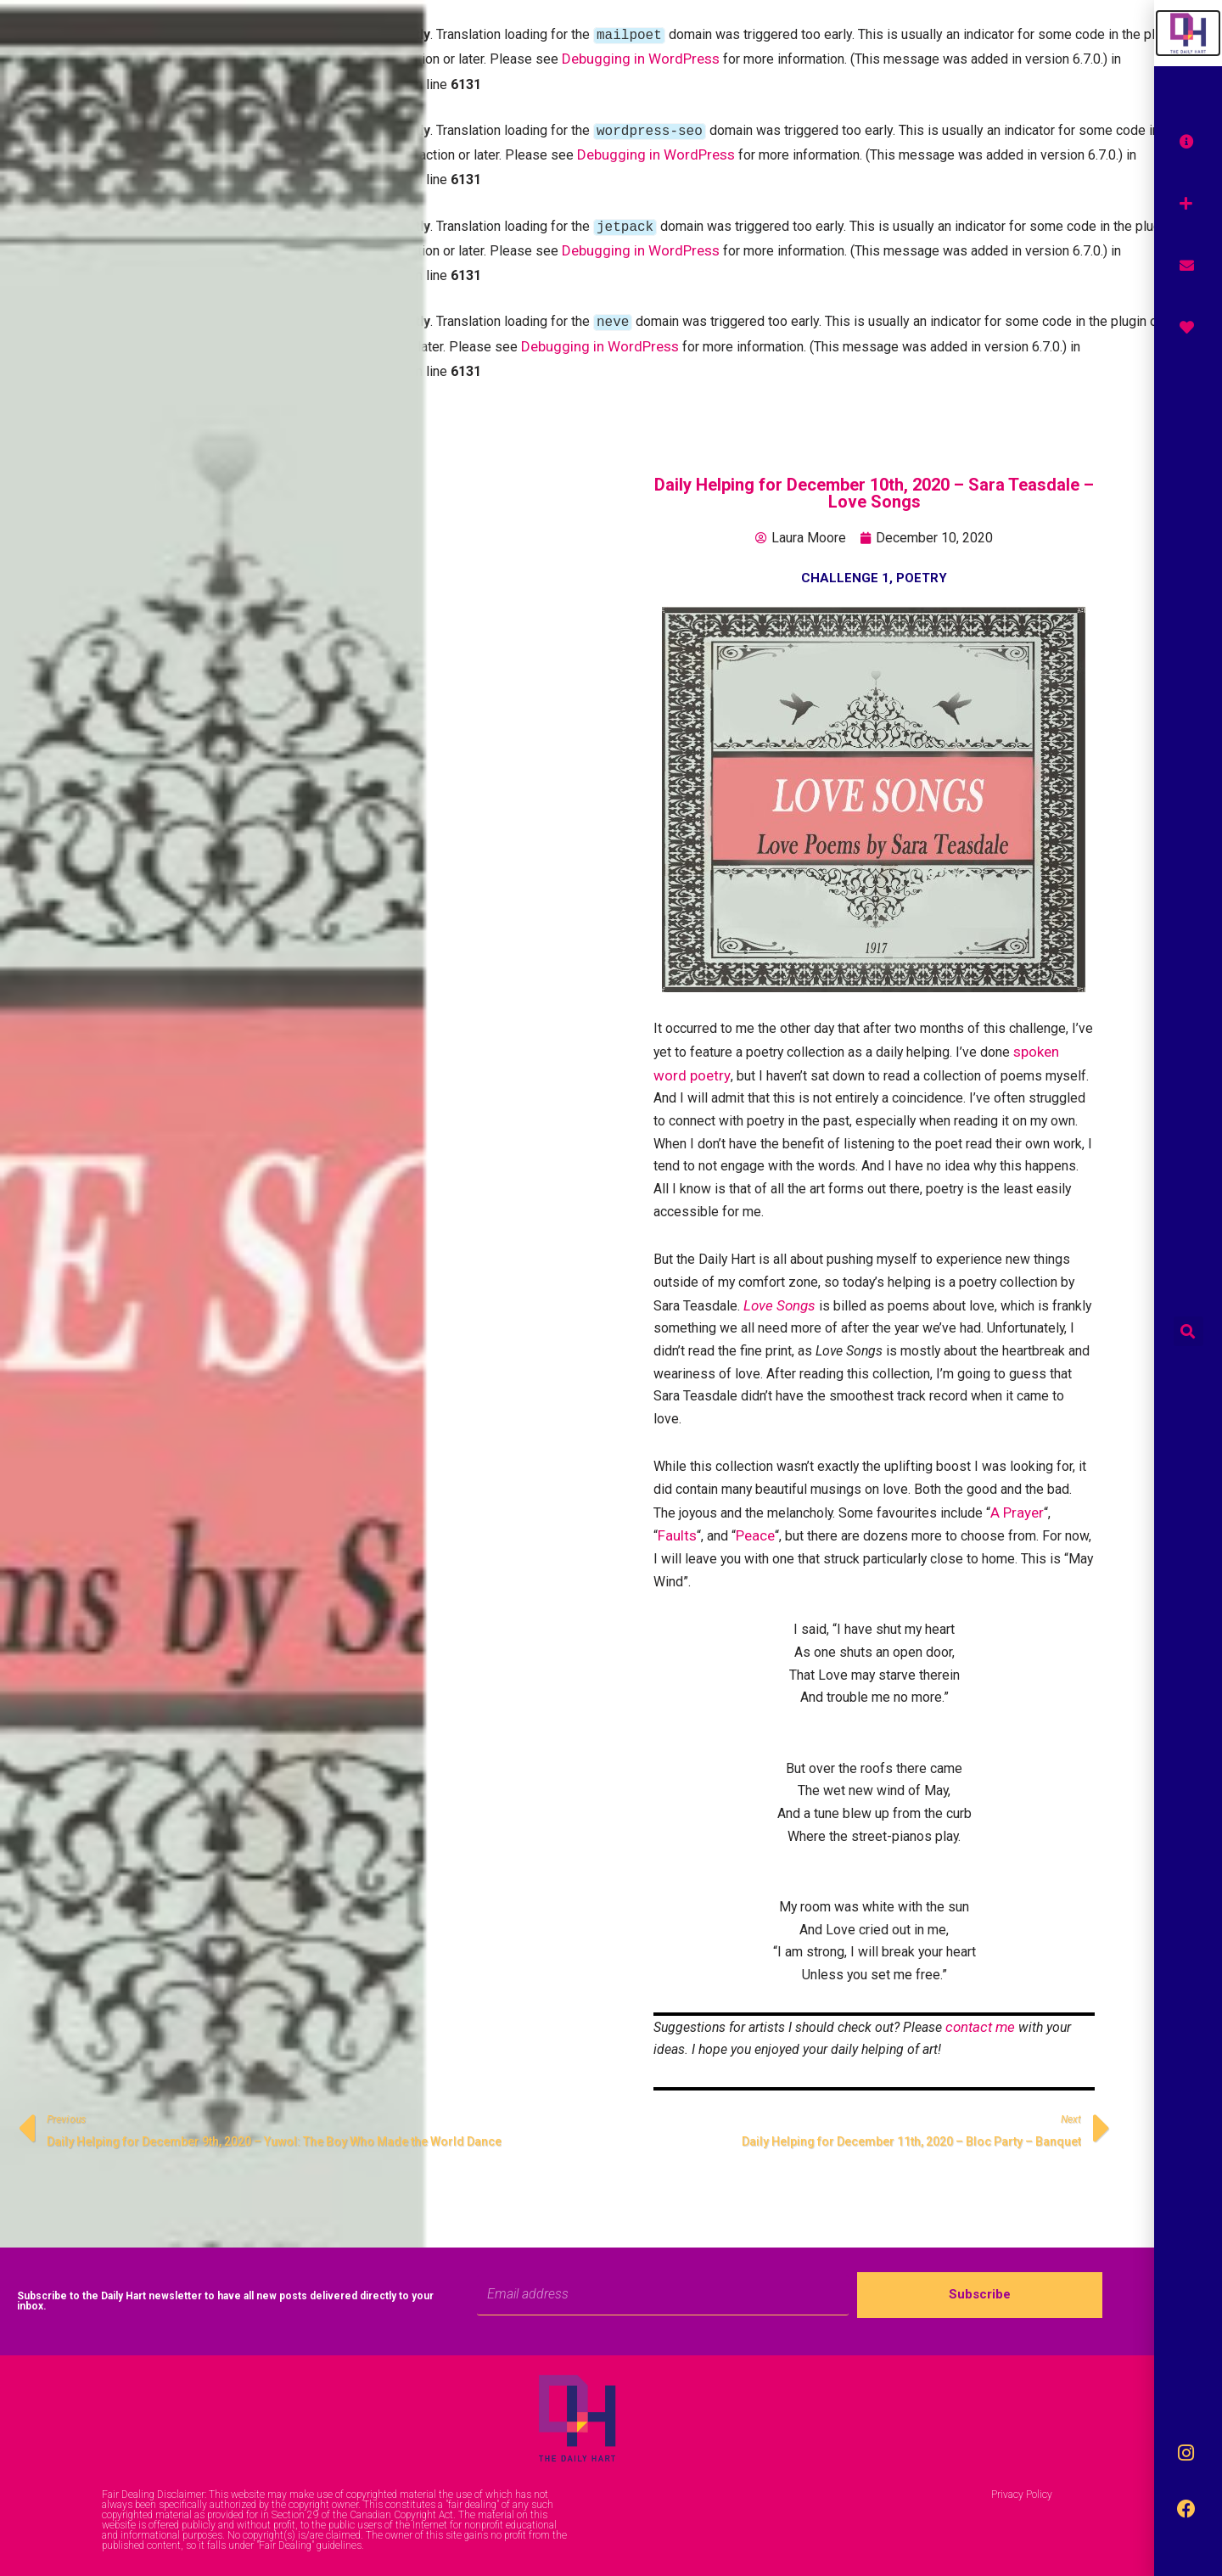 This screenshot has height=2576, width=1222. What do you see at coordinates (1188, 1331) in the screenshot?
I see `[button]` at bounding box center [1188, 1331].